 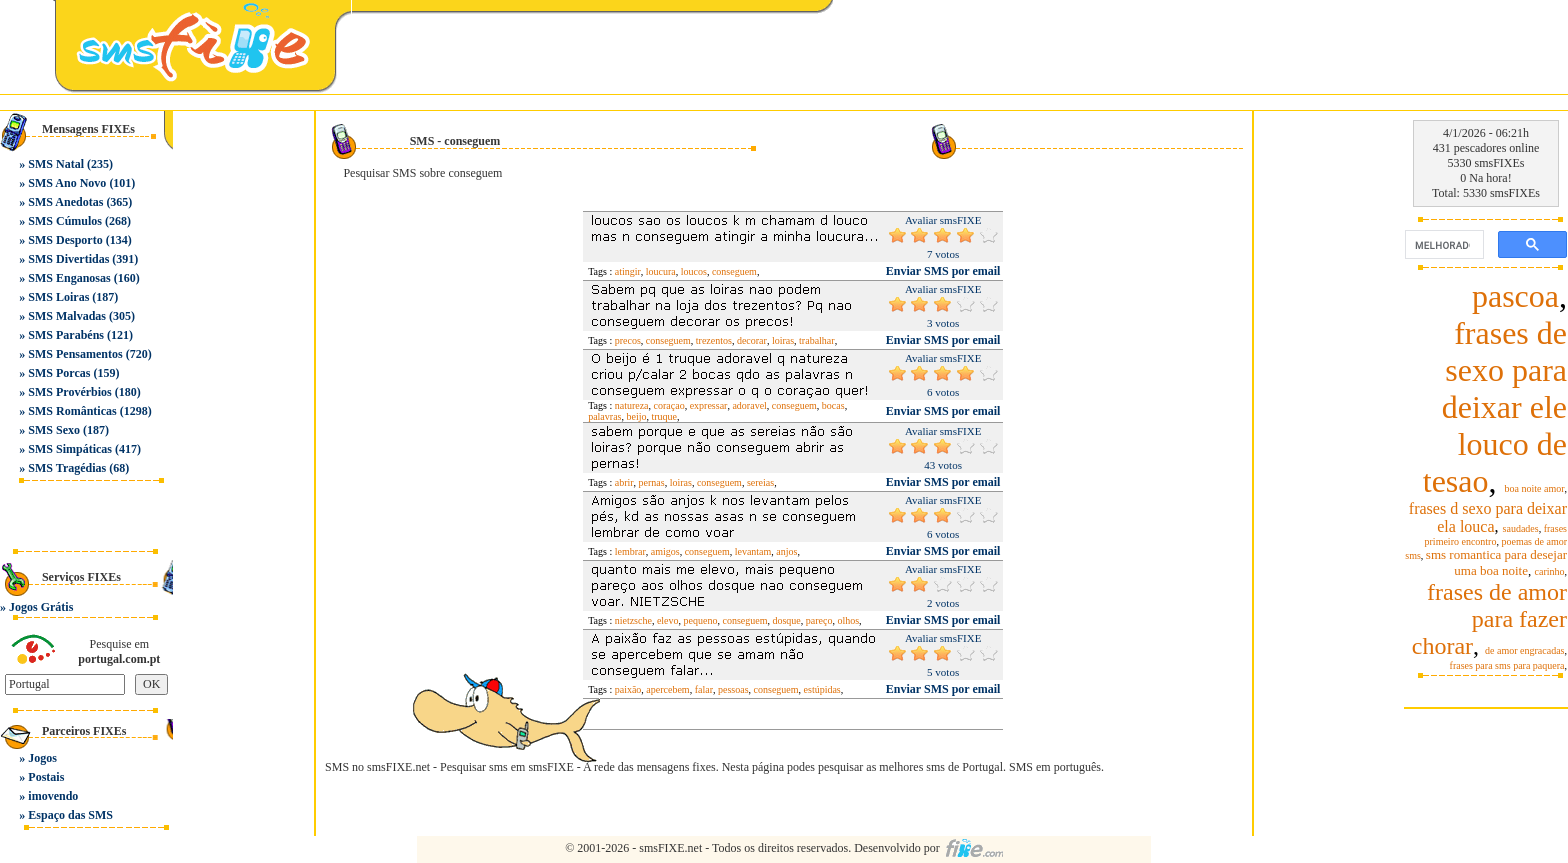 What do you see at coordinates (1507, 665) in the screenshot?
I see `frases para sms para paquera` at bounding box center [1507, 665].